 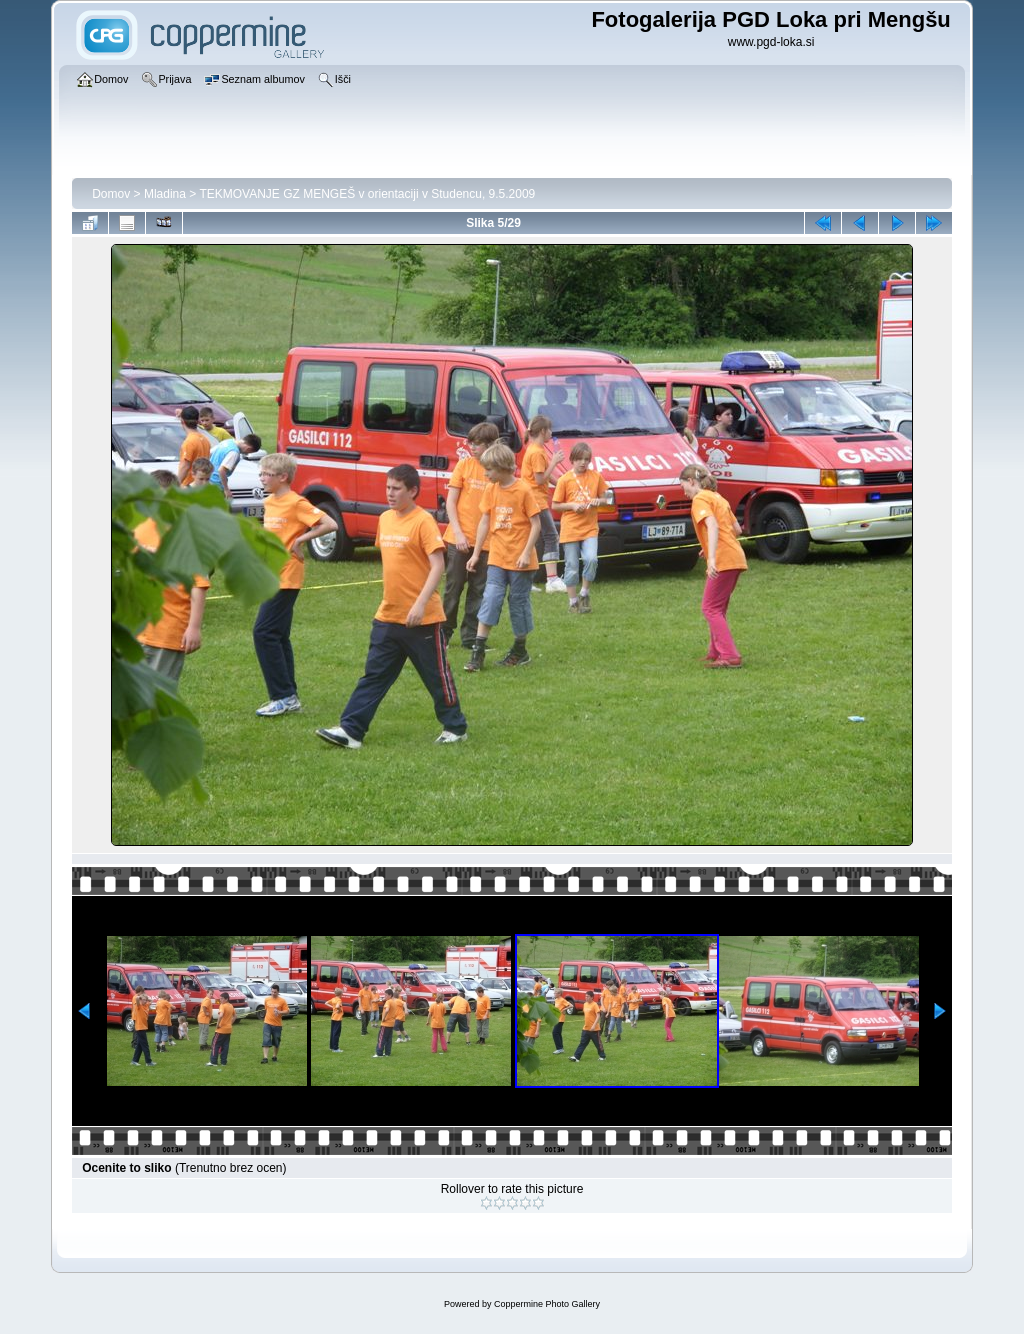 I want to click on TEKMOVANJE GZ MENGEŠ v orientaciji v Studencu, 9.5.2009, so click(x=367, y=194).